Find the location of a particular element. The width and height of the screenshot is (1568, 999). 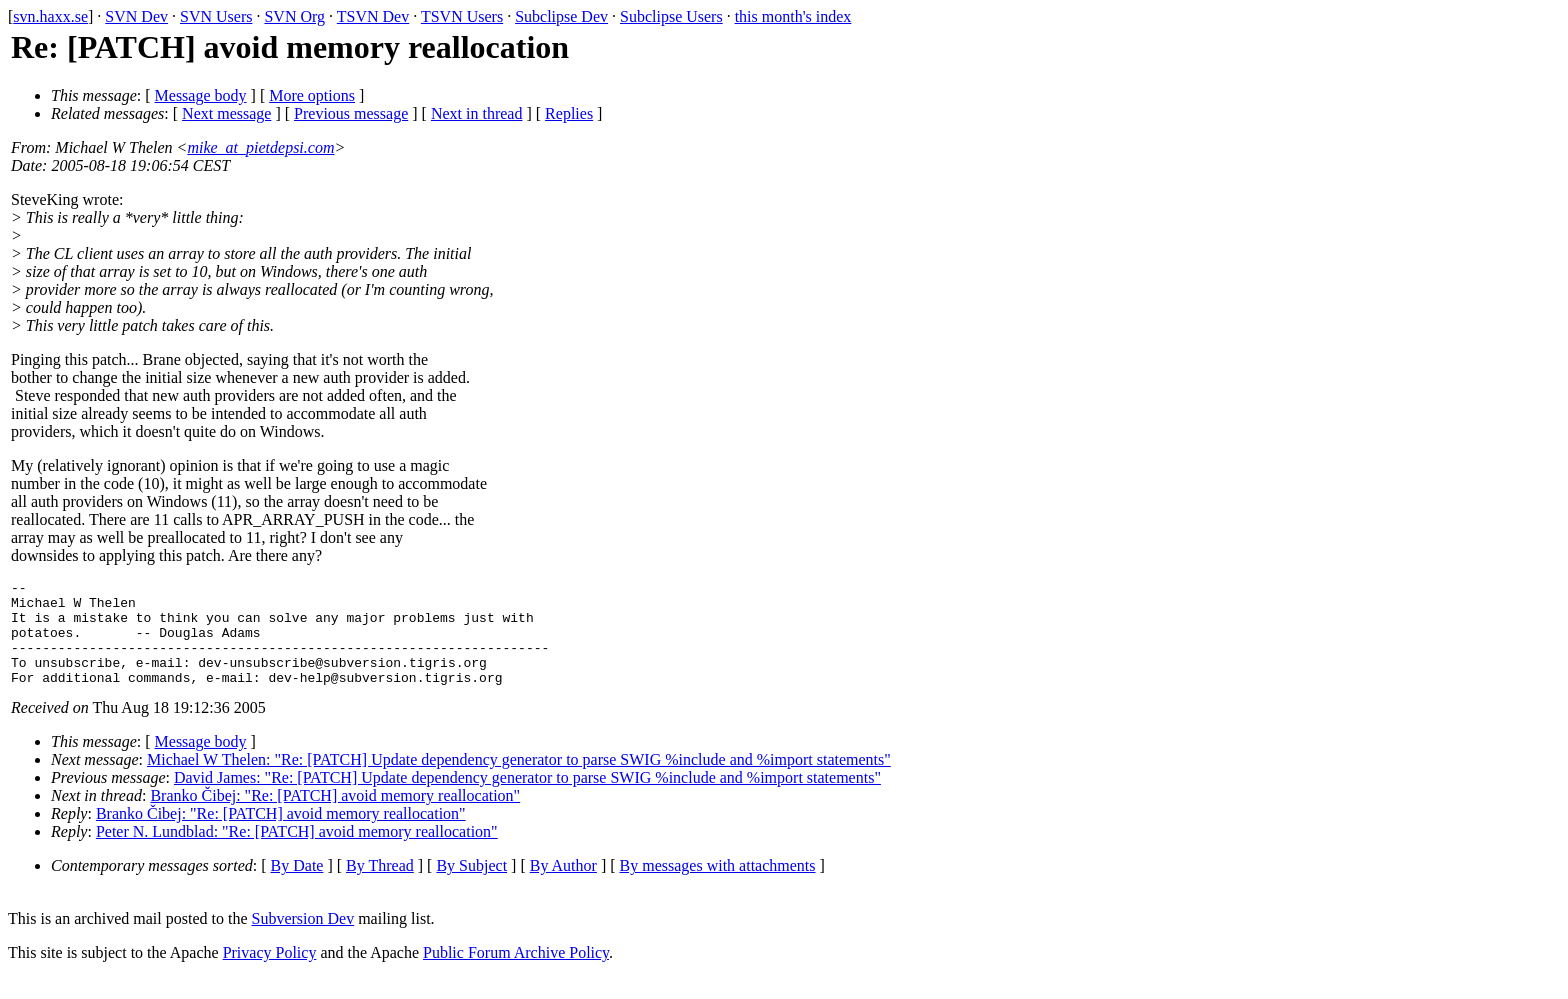

By Author is located at coordinates (563, 886).